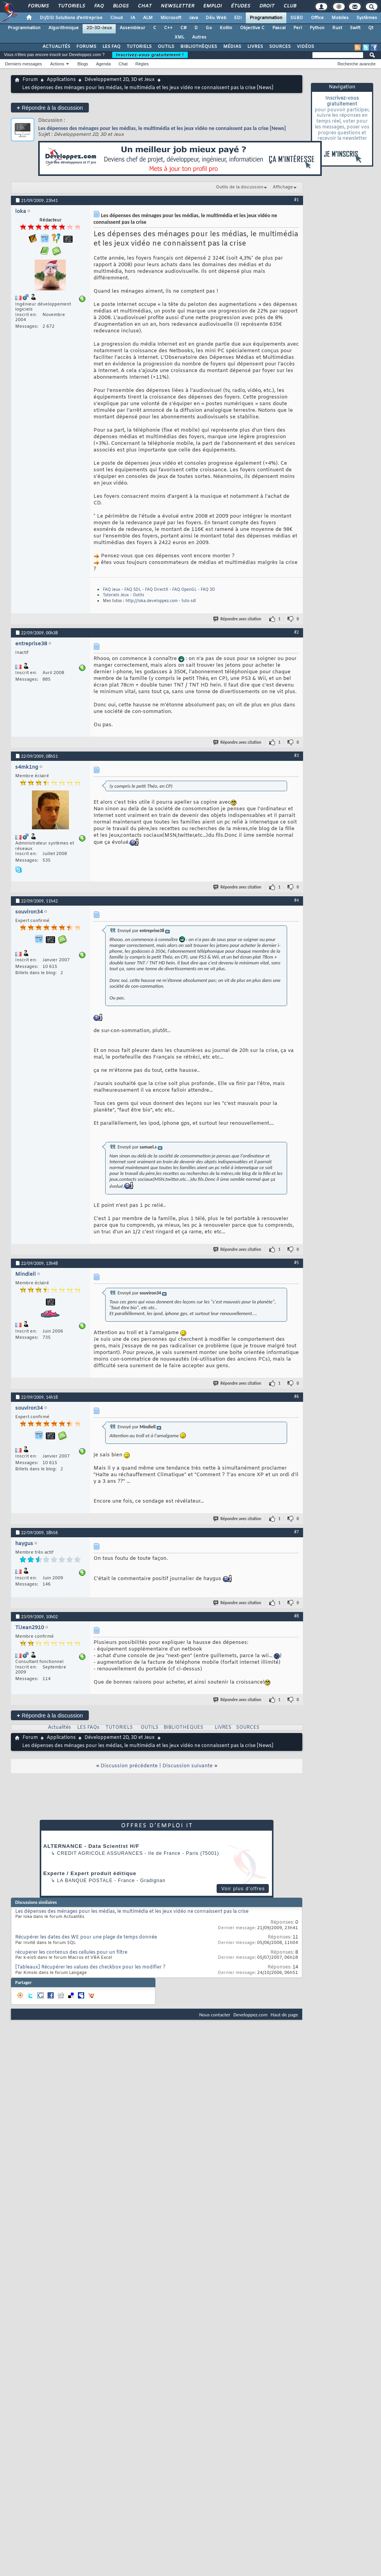 The image size is (381, 2576). I want to click on Programmation, so click(266, 18).